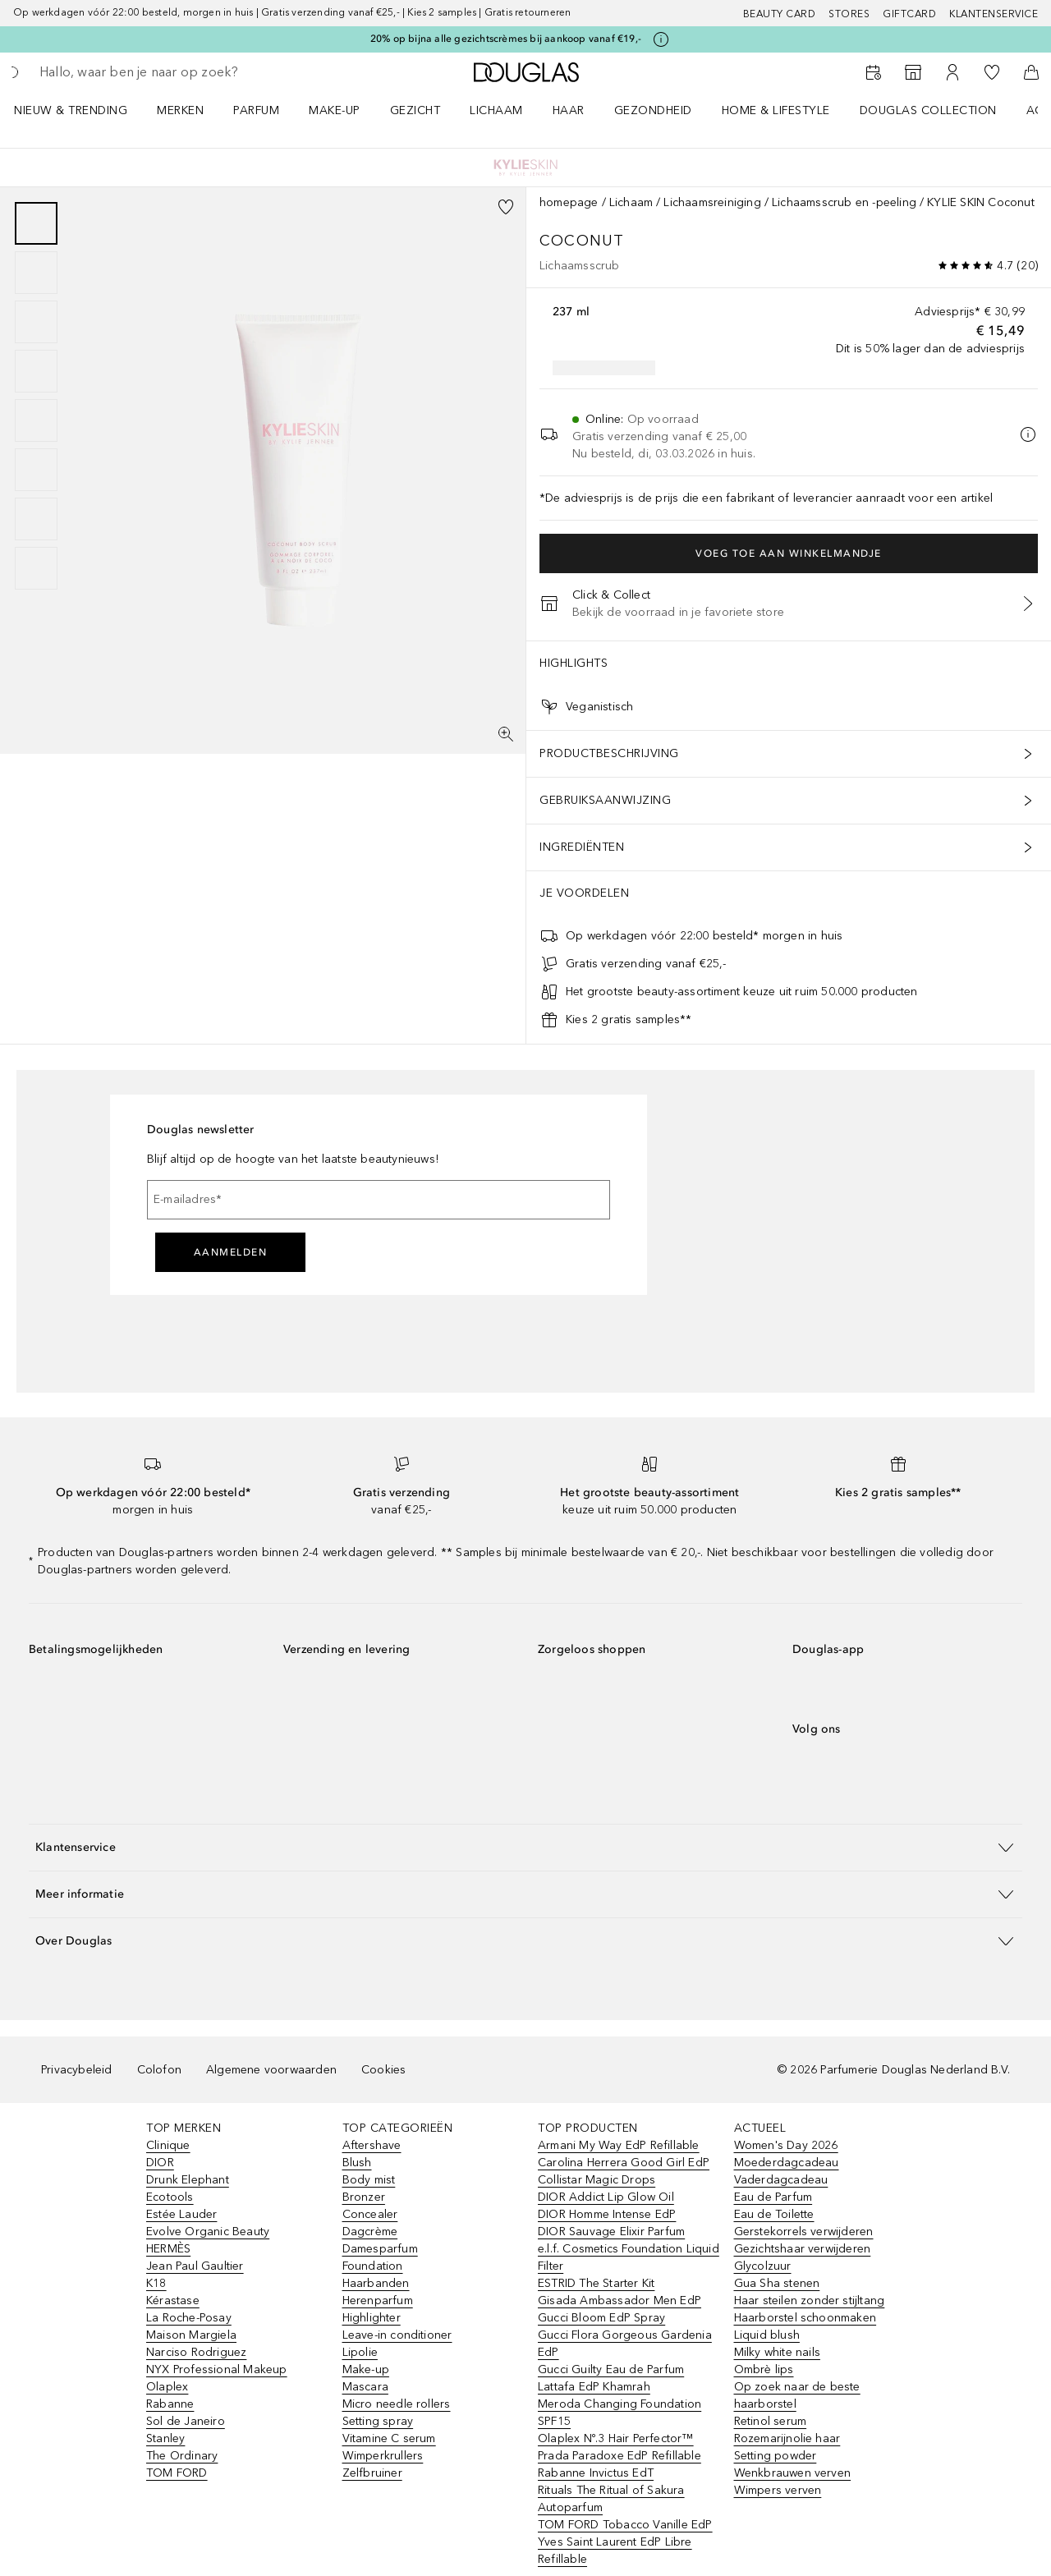 This screenshot has width=1051, height=2576. What do you see at coordinates (36, 568) in the screenshot?
I see `[Pagina 8]` at bounding box center [36, 568].